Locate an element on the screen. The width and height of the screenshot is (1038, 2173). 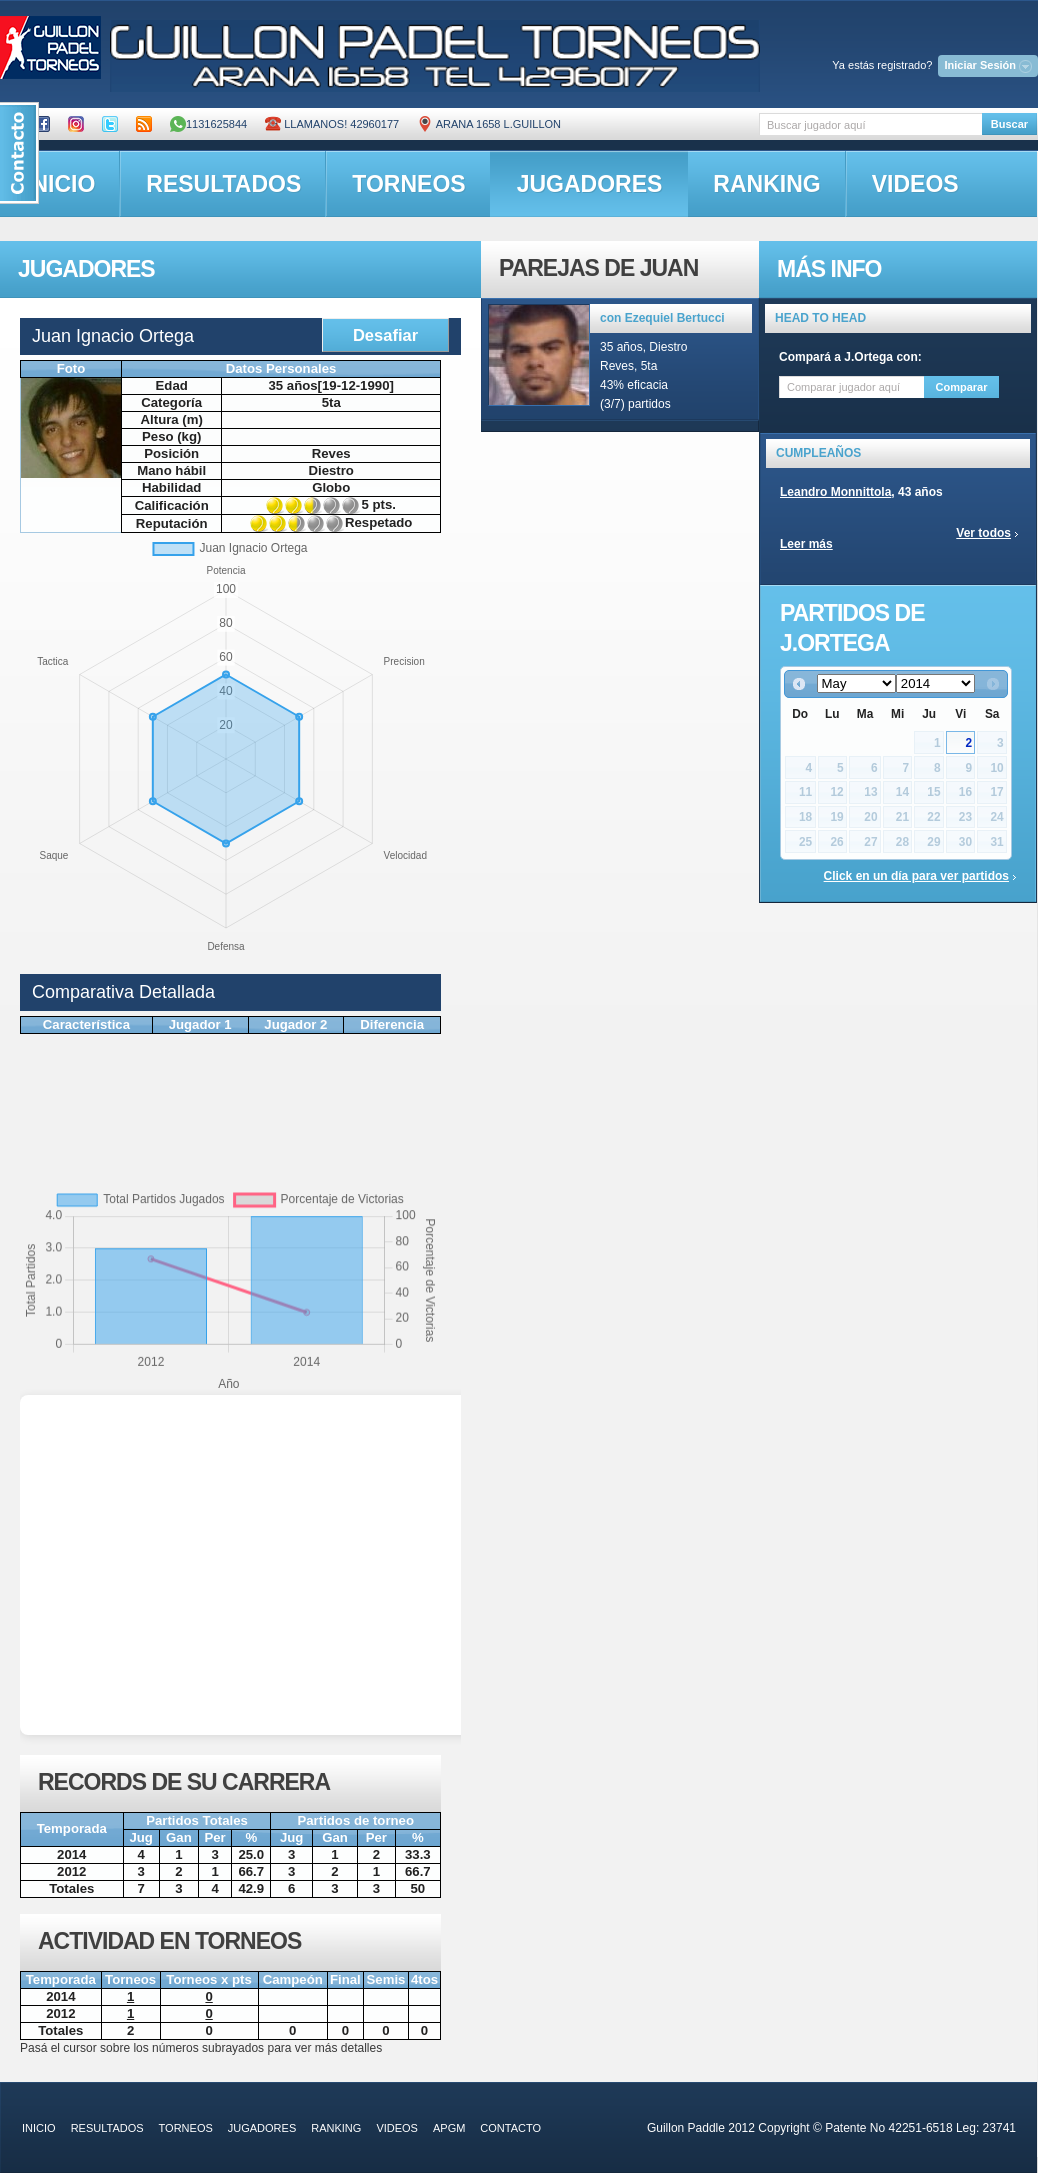
Llamanos! 42960177 is located at coordinates (332, 124).